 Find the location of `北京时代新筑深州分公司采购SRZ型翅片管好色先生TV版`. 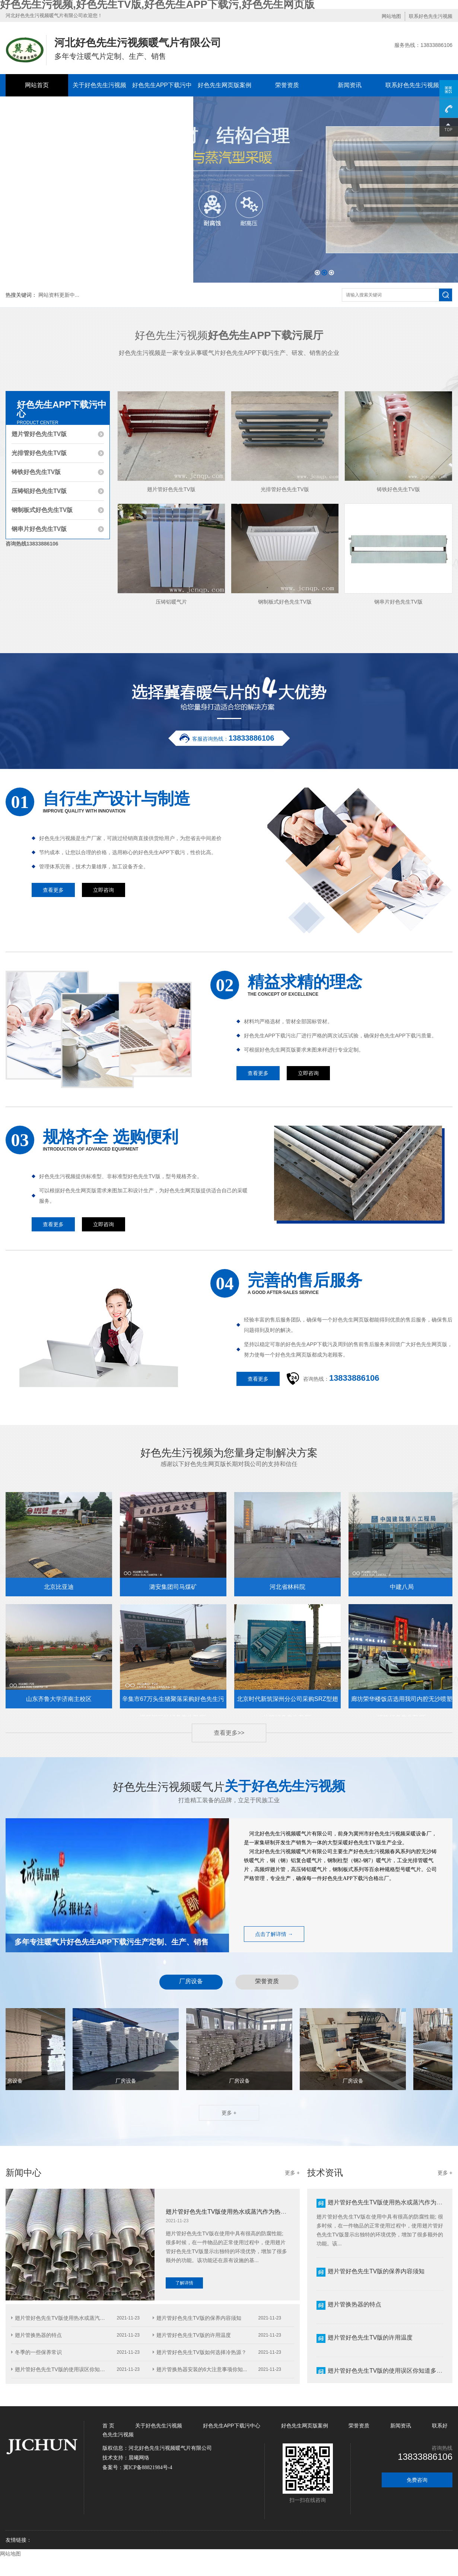

北京时代新筑深州分公司采购SRZ型翅片管好色先生TV版 is located at coordinates (287, 1702).